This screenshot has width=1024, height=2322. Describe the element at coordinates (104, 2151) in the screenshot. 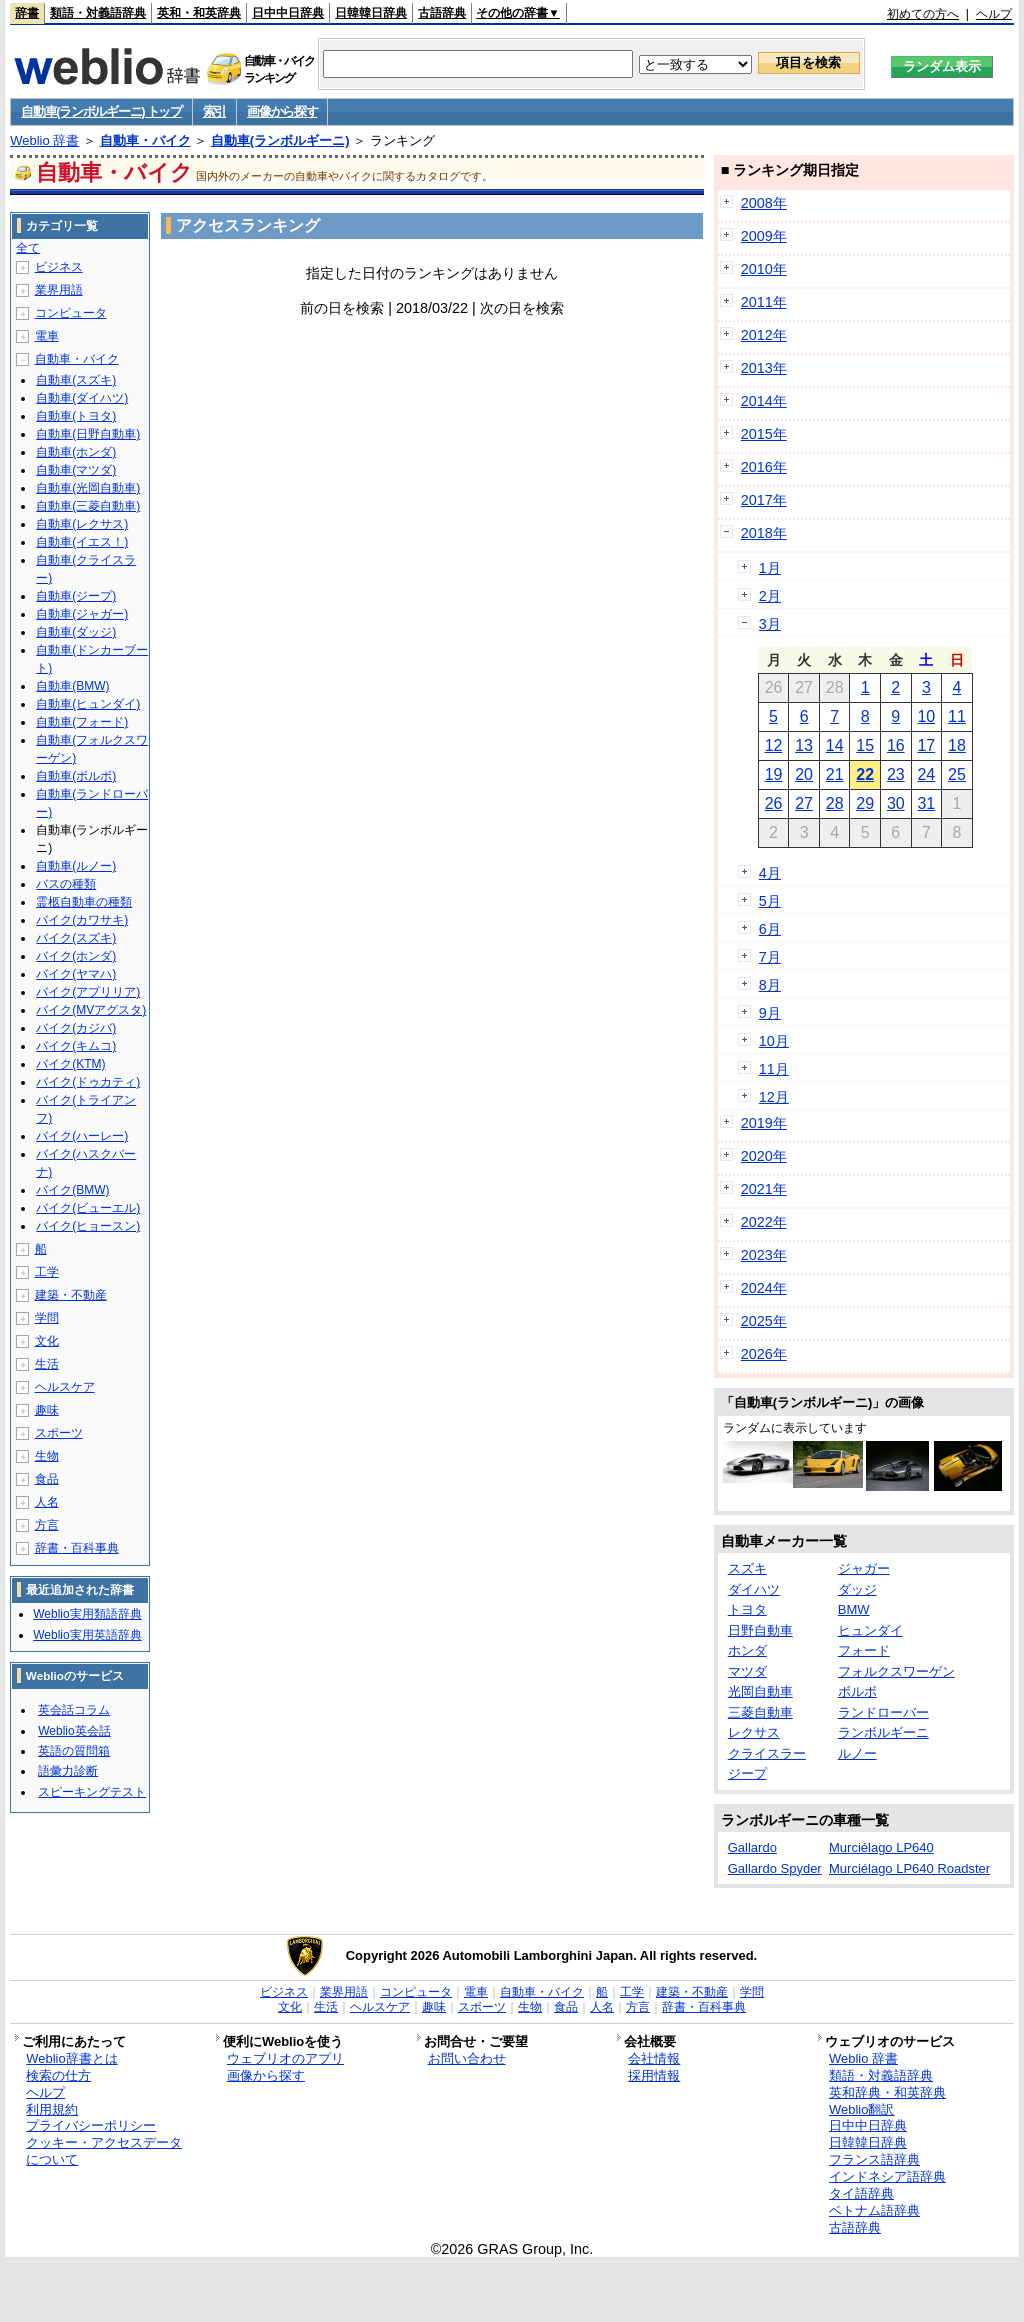

I see `クッキー・アクセスデータについて` at that location.